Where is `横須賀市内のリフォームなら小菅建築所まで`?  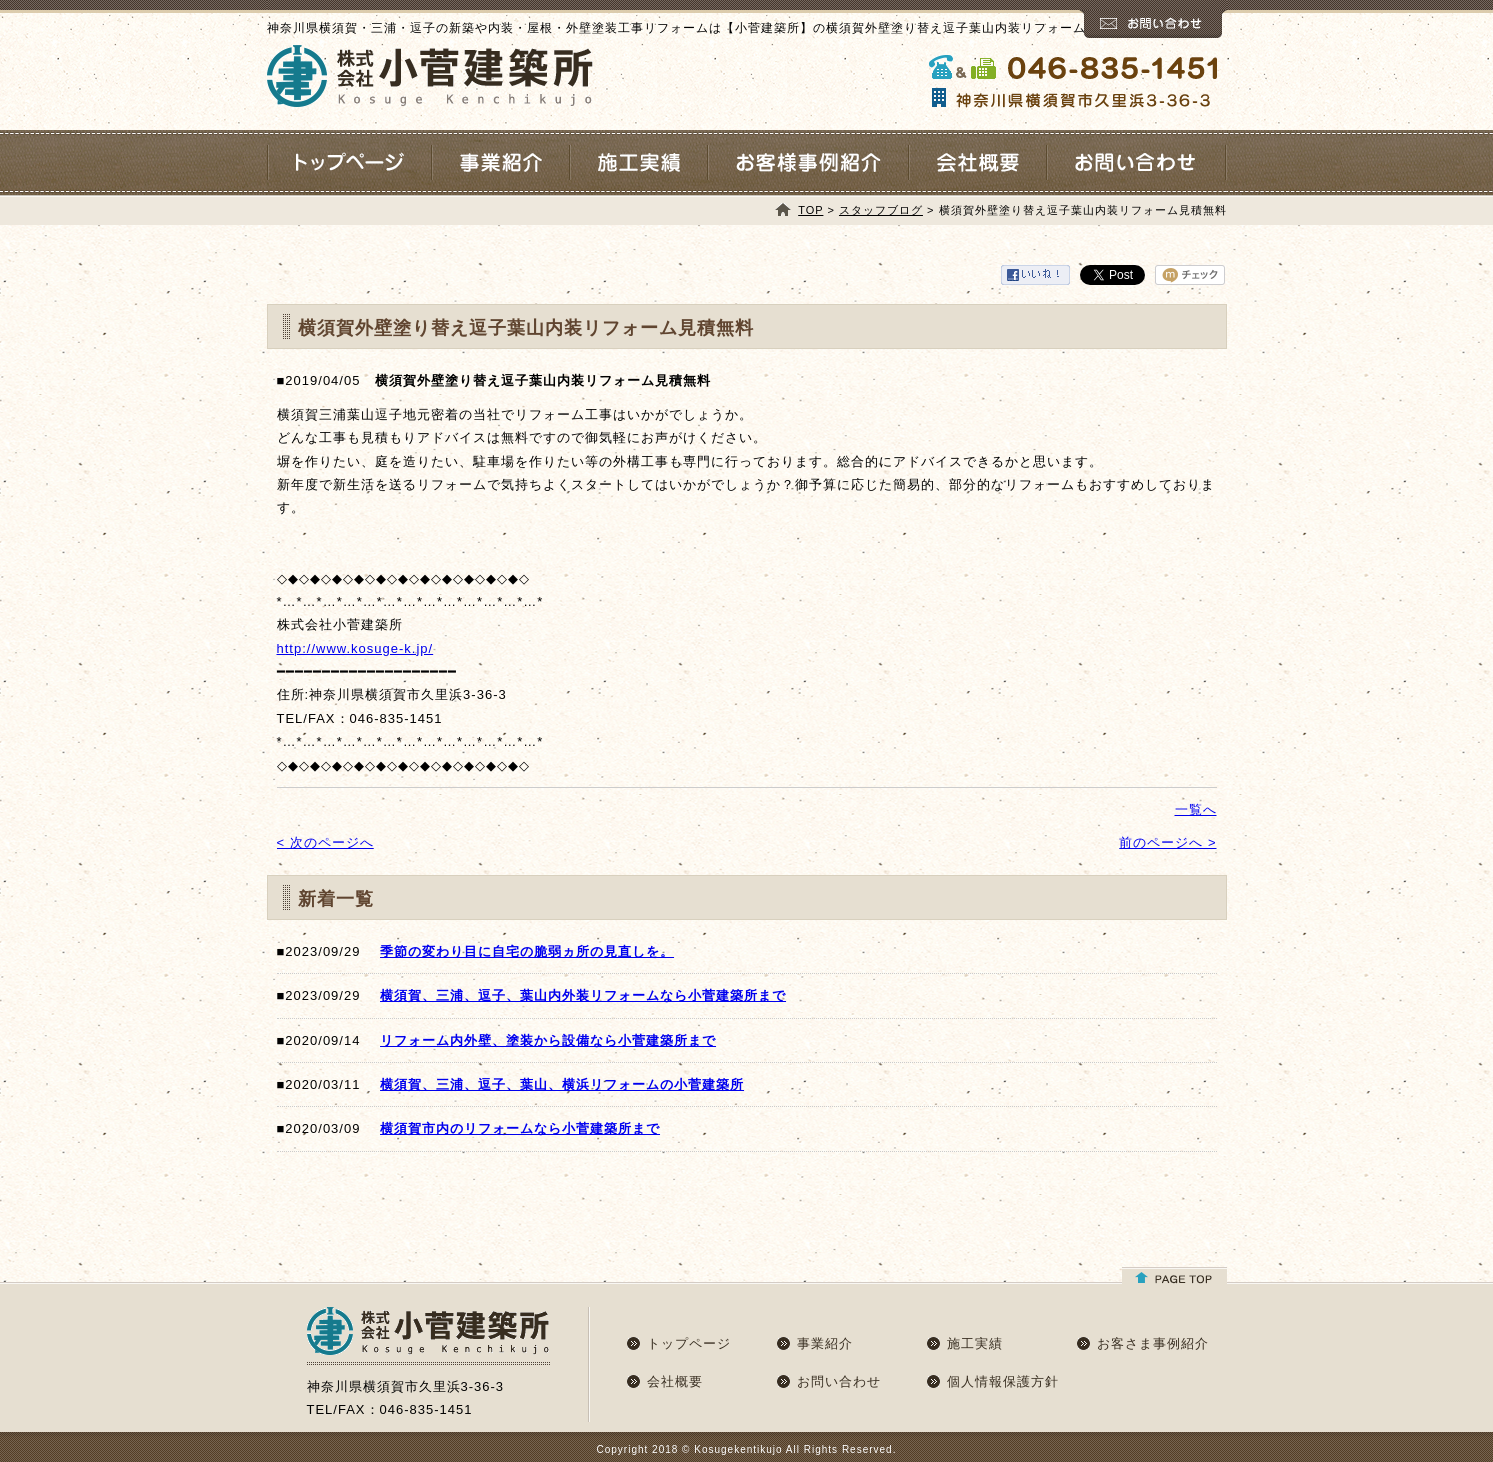
横須賀市内のリフォームなら小菅建築所まで is located at coordinates (520, 1128).